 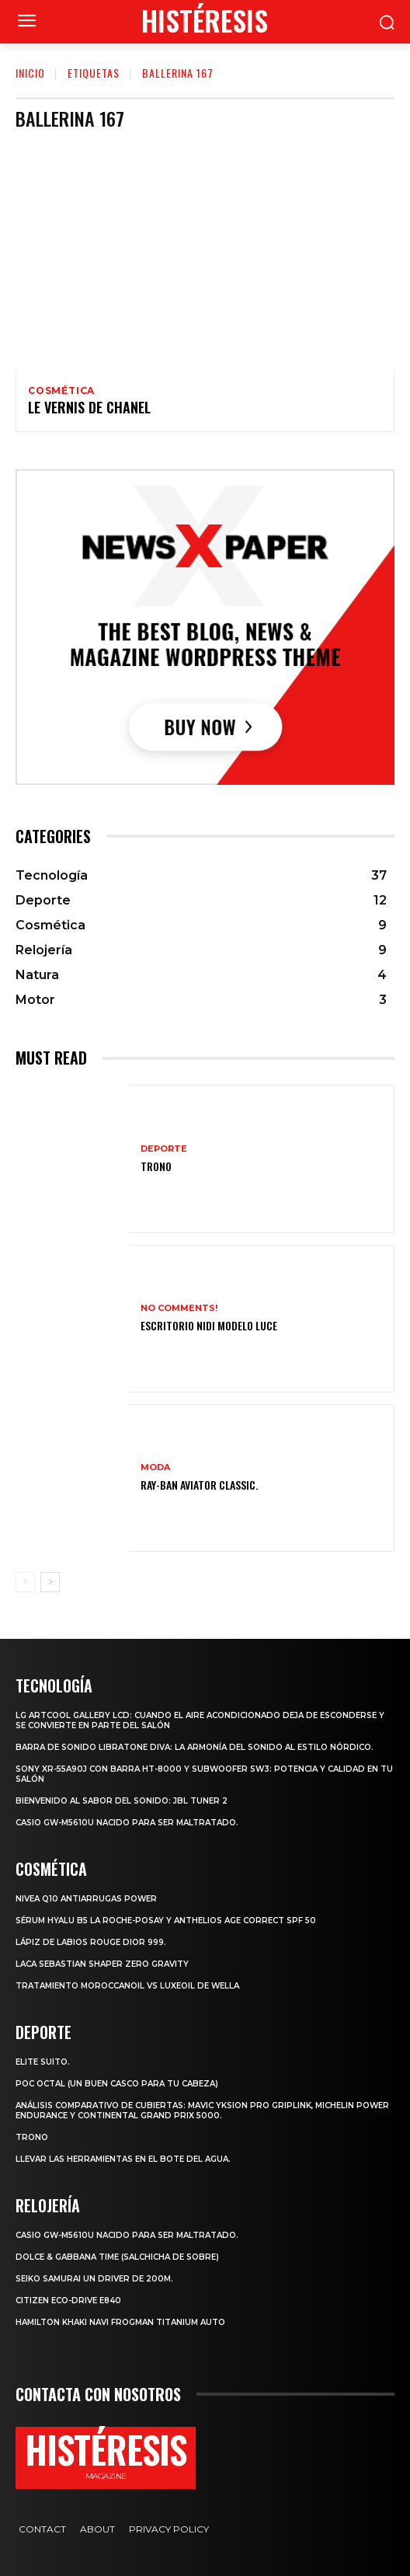 What do you see at coordinates (102, 1964) in the screenshot?
I see `LACA SEBASTIAN SHAPER ZERO GRAVITY` at bounding box center [102, 1964].